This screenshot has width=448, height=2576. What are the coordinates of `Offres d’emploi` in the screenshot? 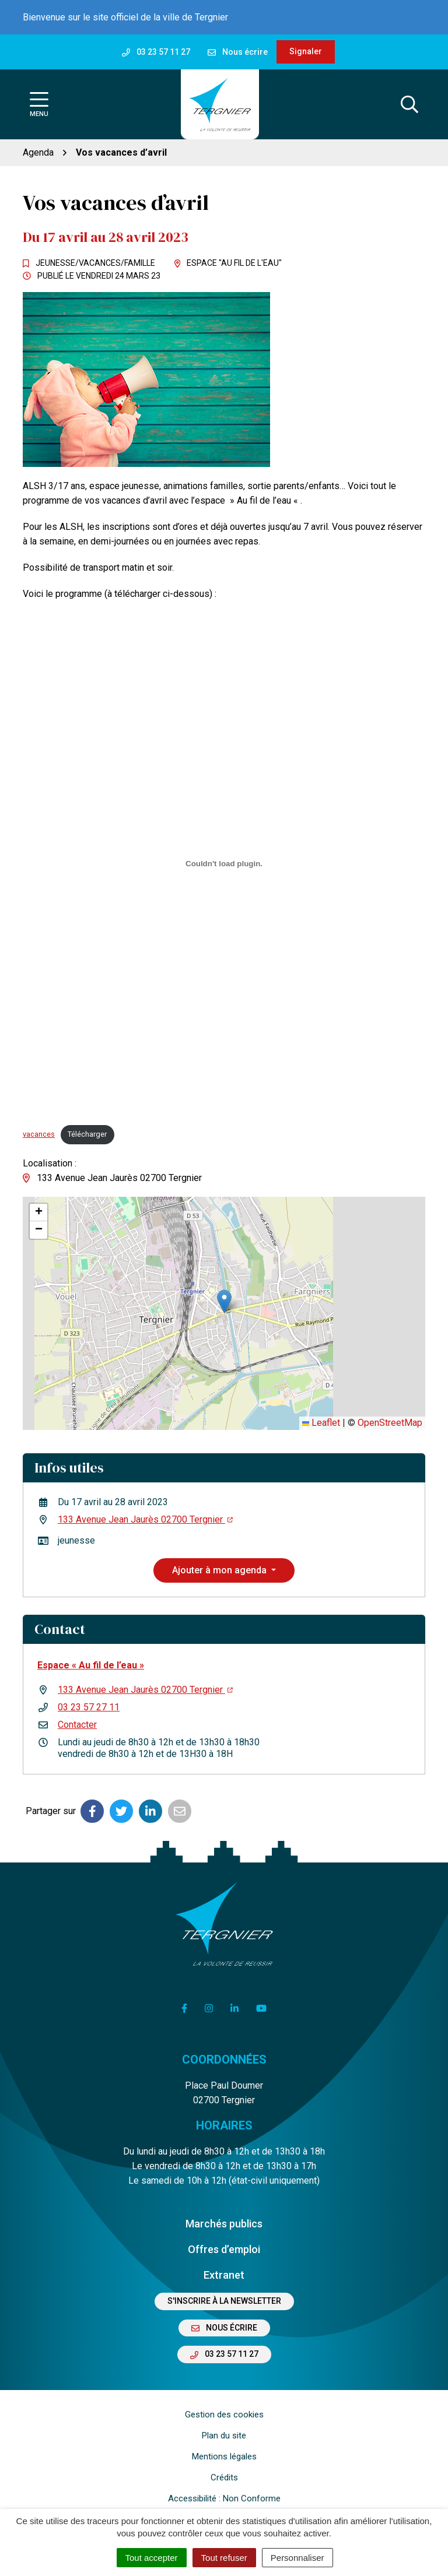 It's located at (224, 2249).